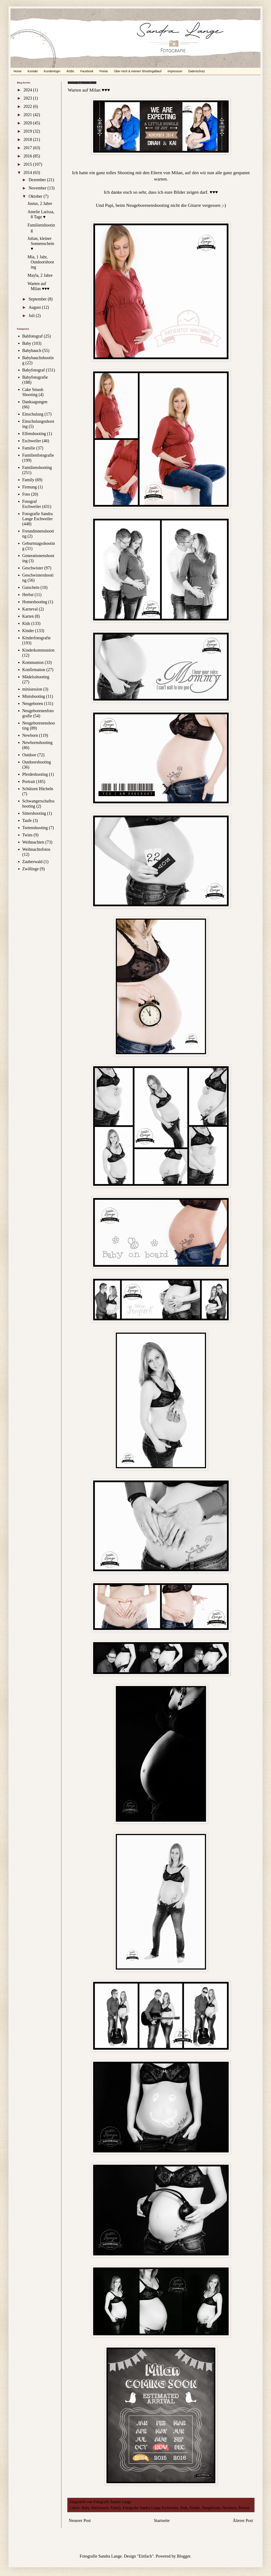 The image size is (271, 2576). Describe the element at coordinates (40, 275) in the screenshot. I see `Mayla, 2 Jahre` at that location.